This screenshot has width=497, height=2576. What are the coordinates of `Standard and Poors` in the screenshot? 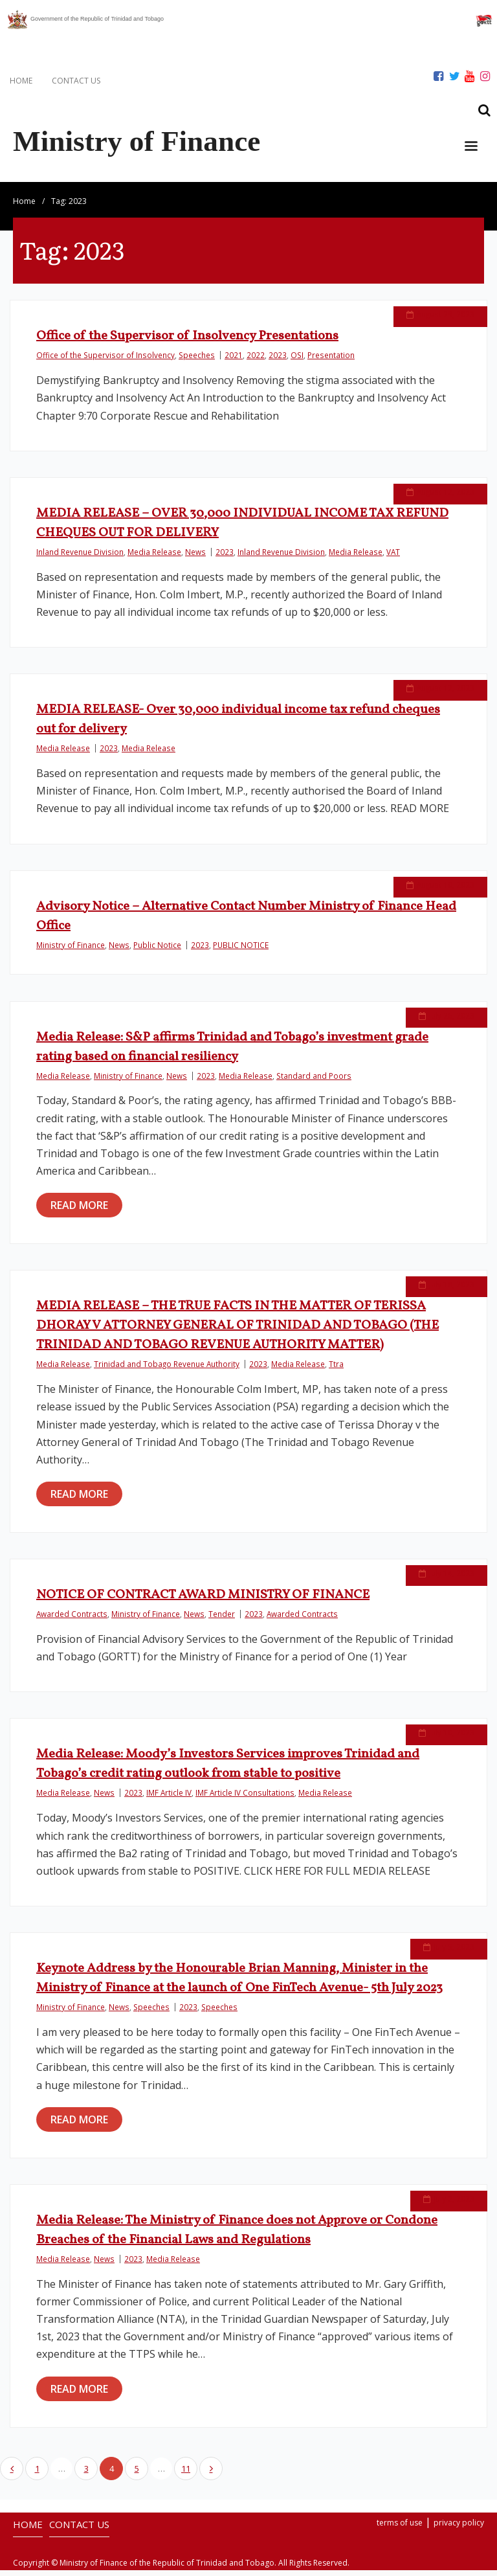 It's located at (313, 1081).